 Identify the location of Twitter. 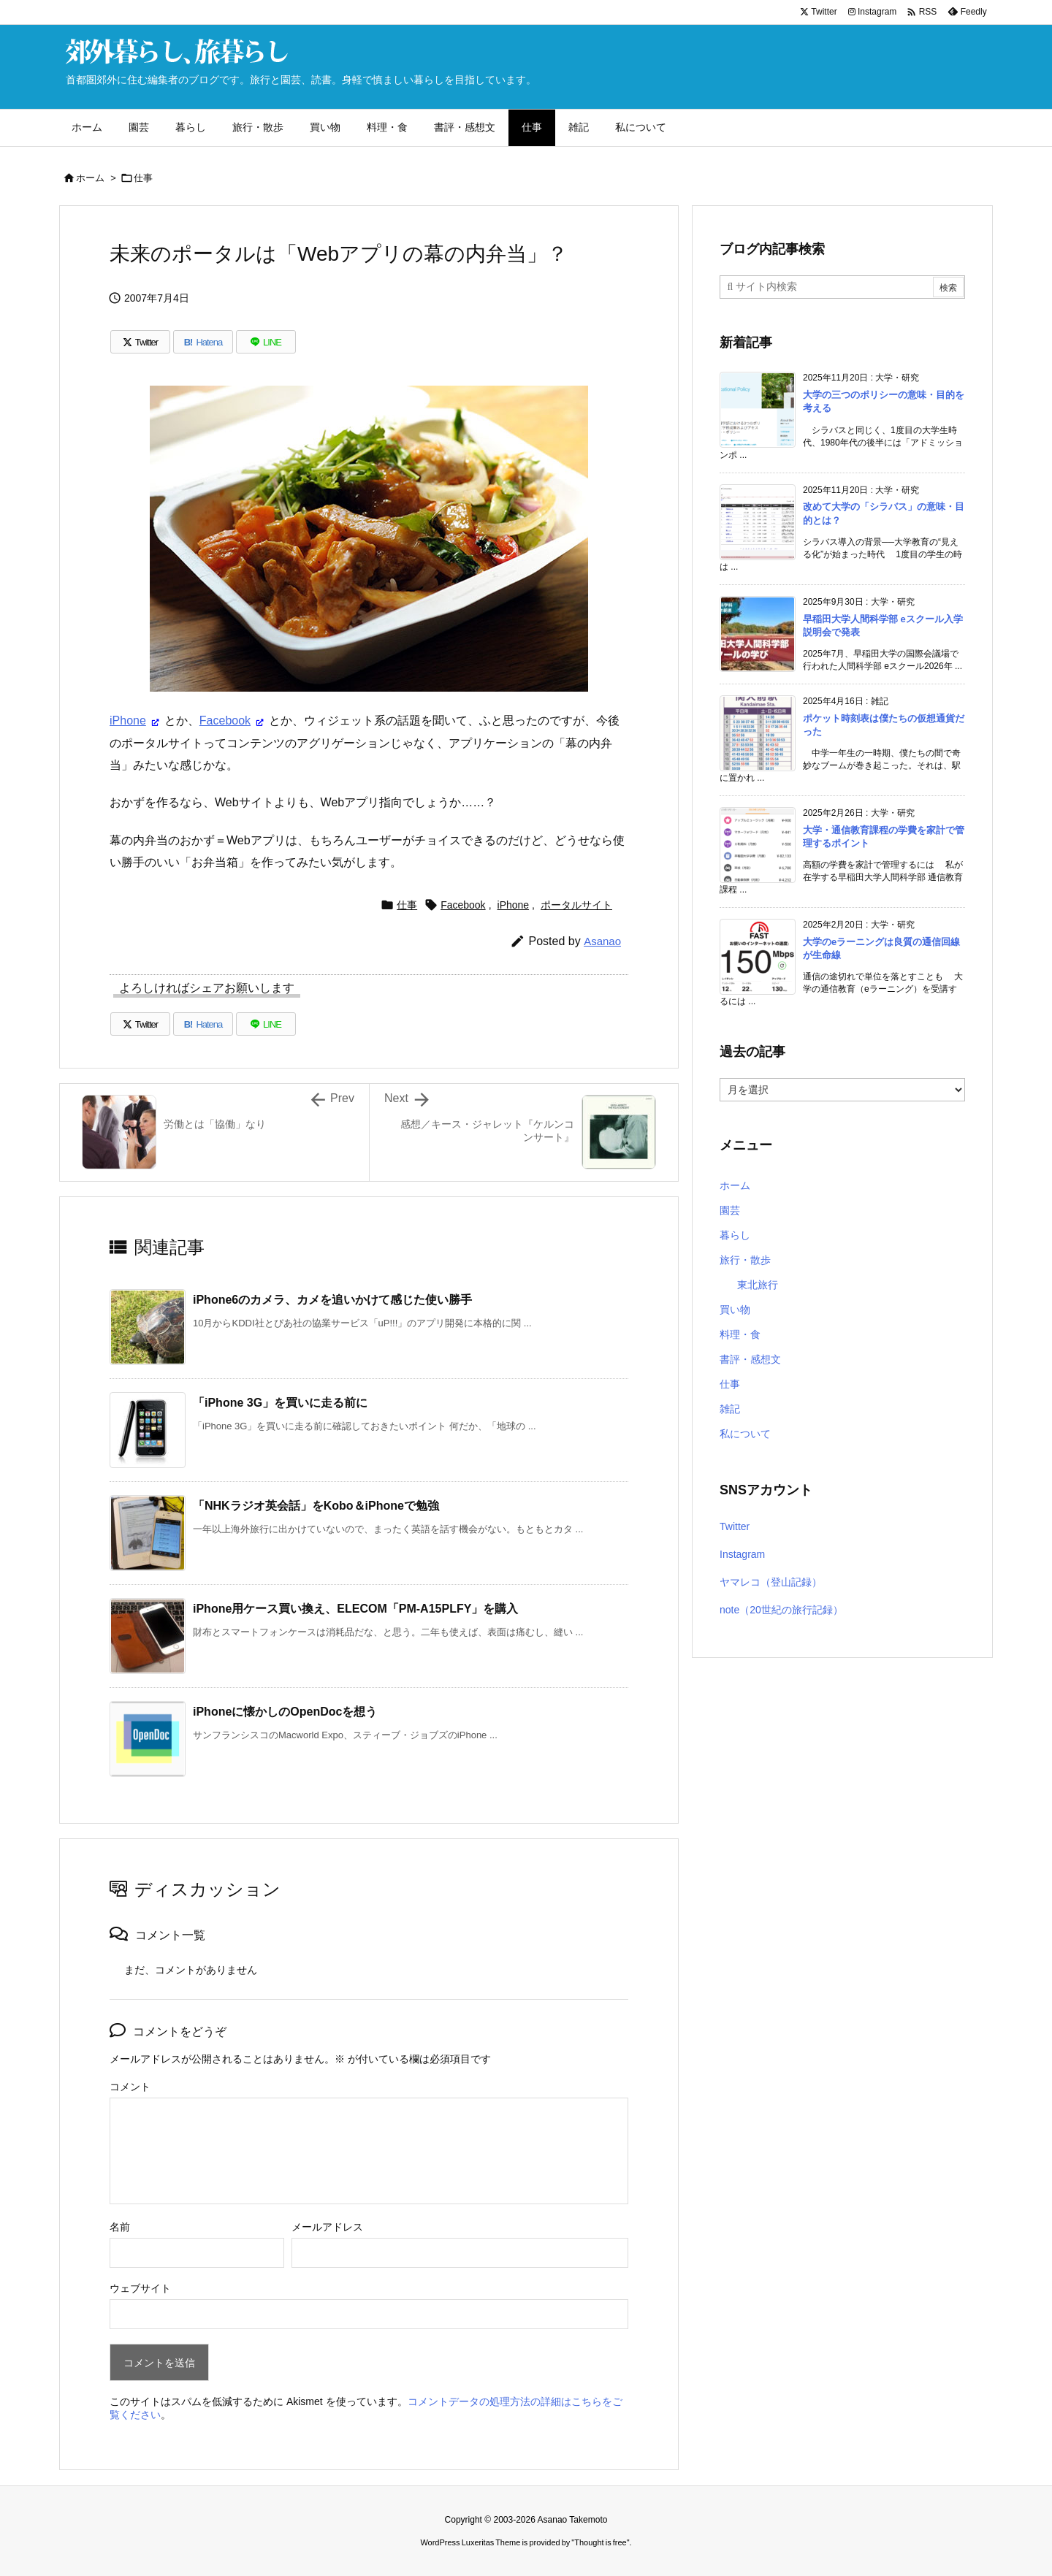
(735, 1526).